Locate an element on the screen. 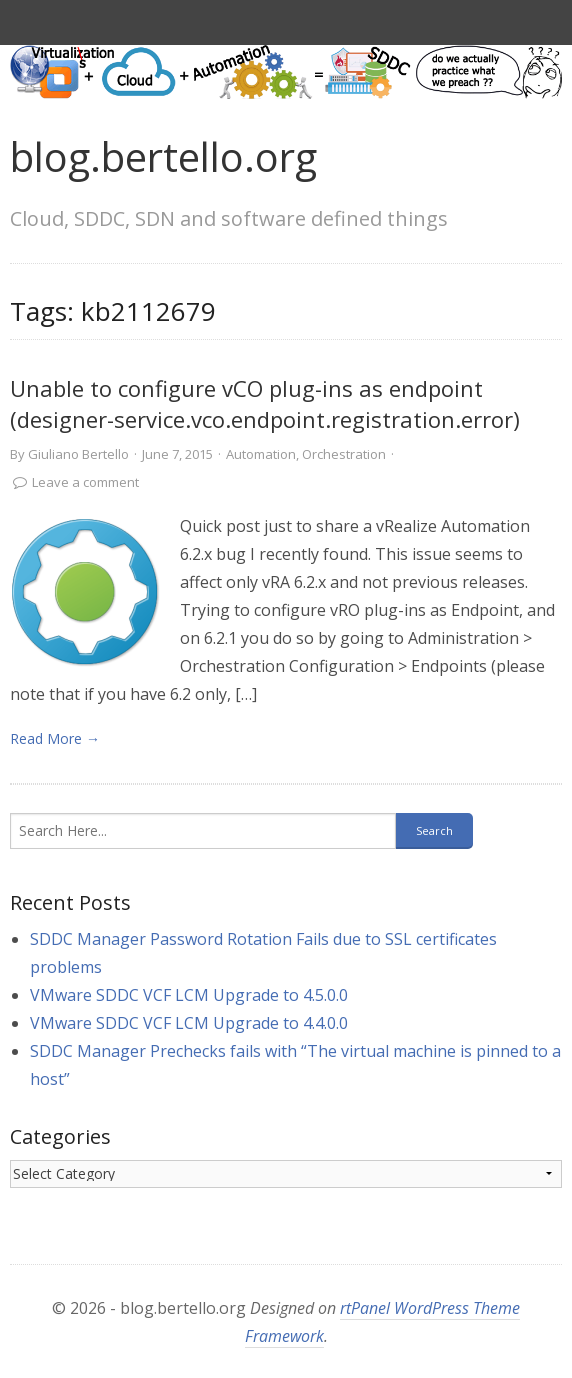 This screenshot has height=1378, width=572. blog.bertello.org [link] is located at coordinates (163, 156).